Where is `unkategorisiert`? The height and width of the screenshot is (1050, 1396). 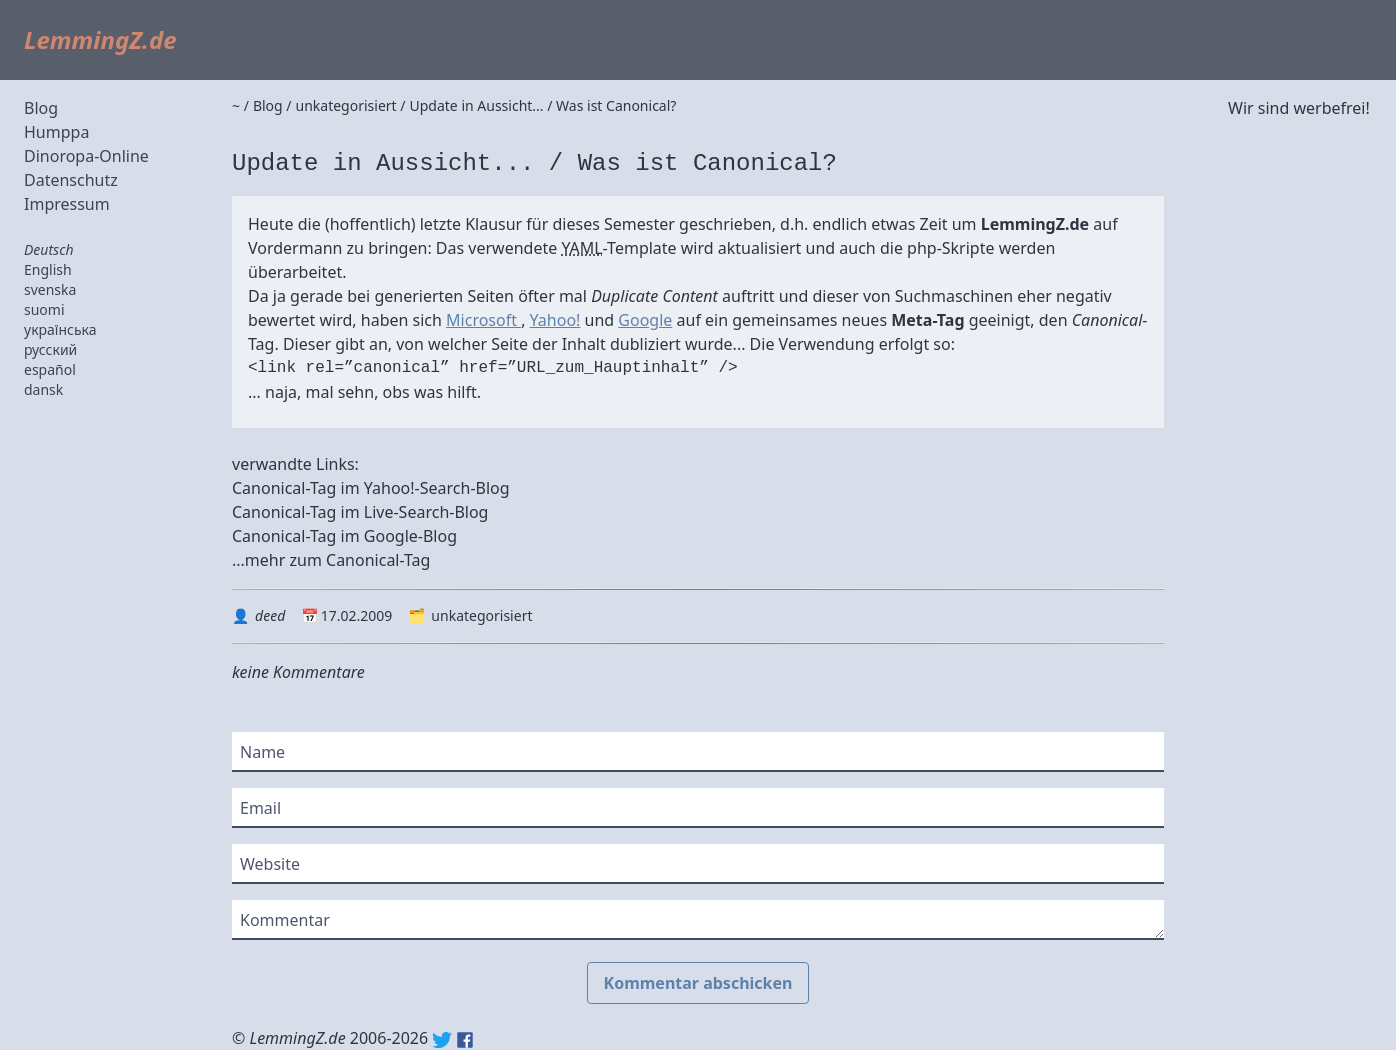
unkategorisiert is located at coordinates (481, 615).